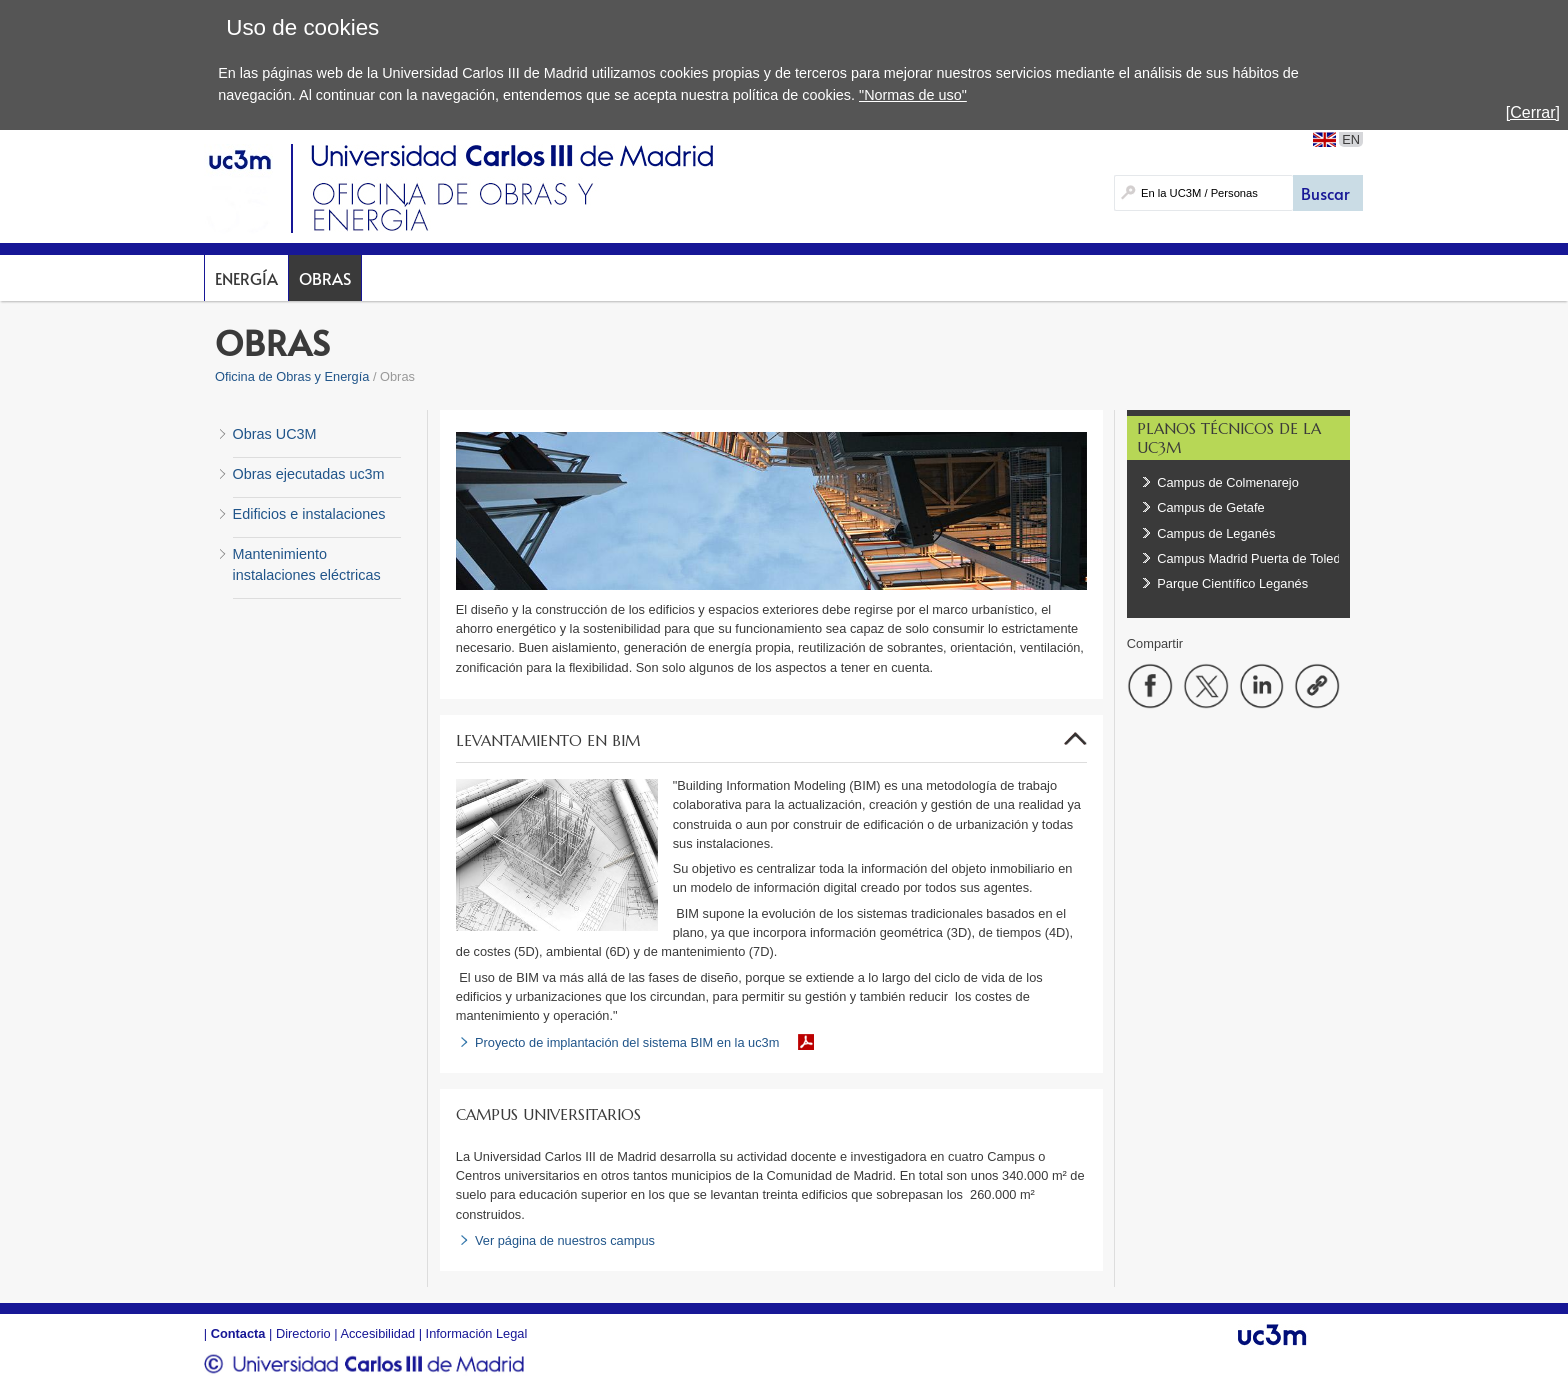 The image size is (1568, 1393). I want to click on Energía, so click(246, 278).